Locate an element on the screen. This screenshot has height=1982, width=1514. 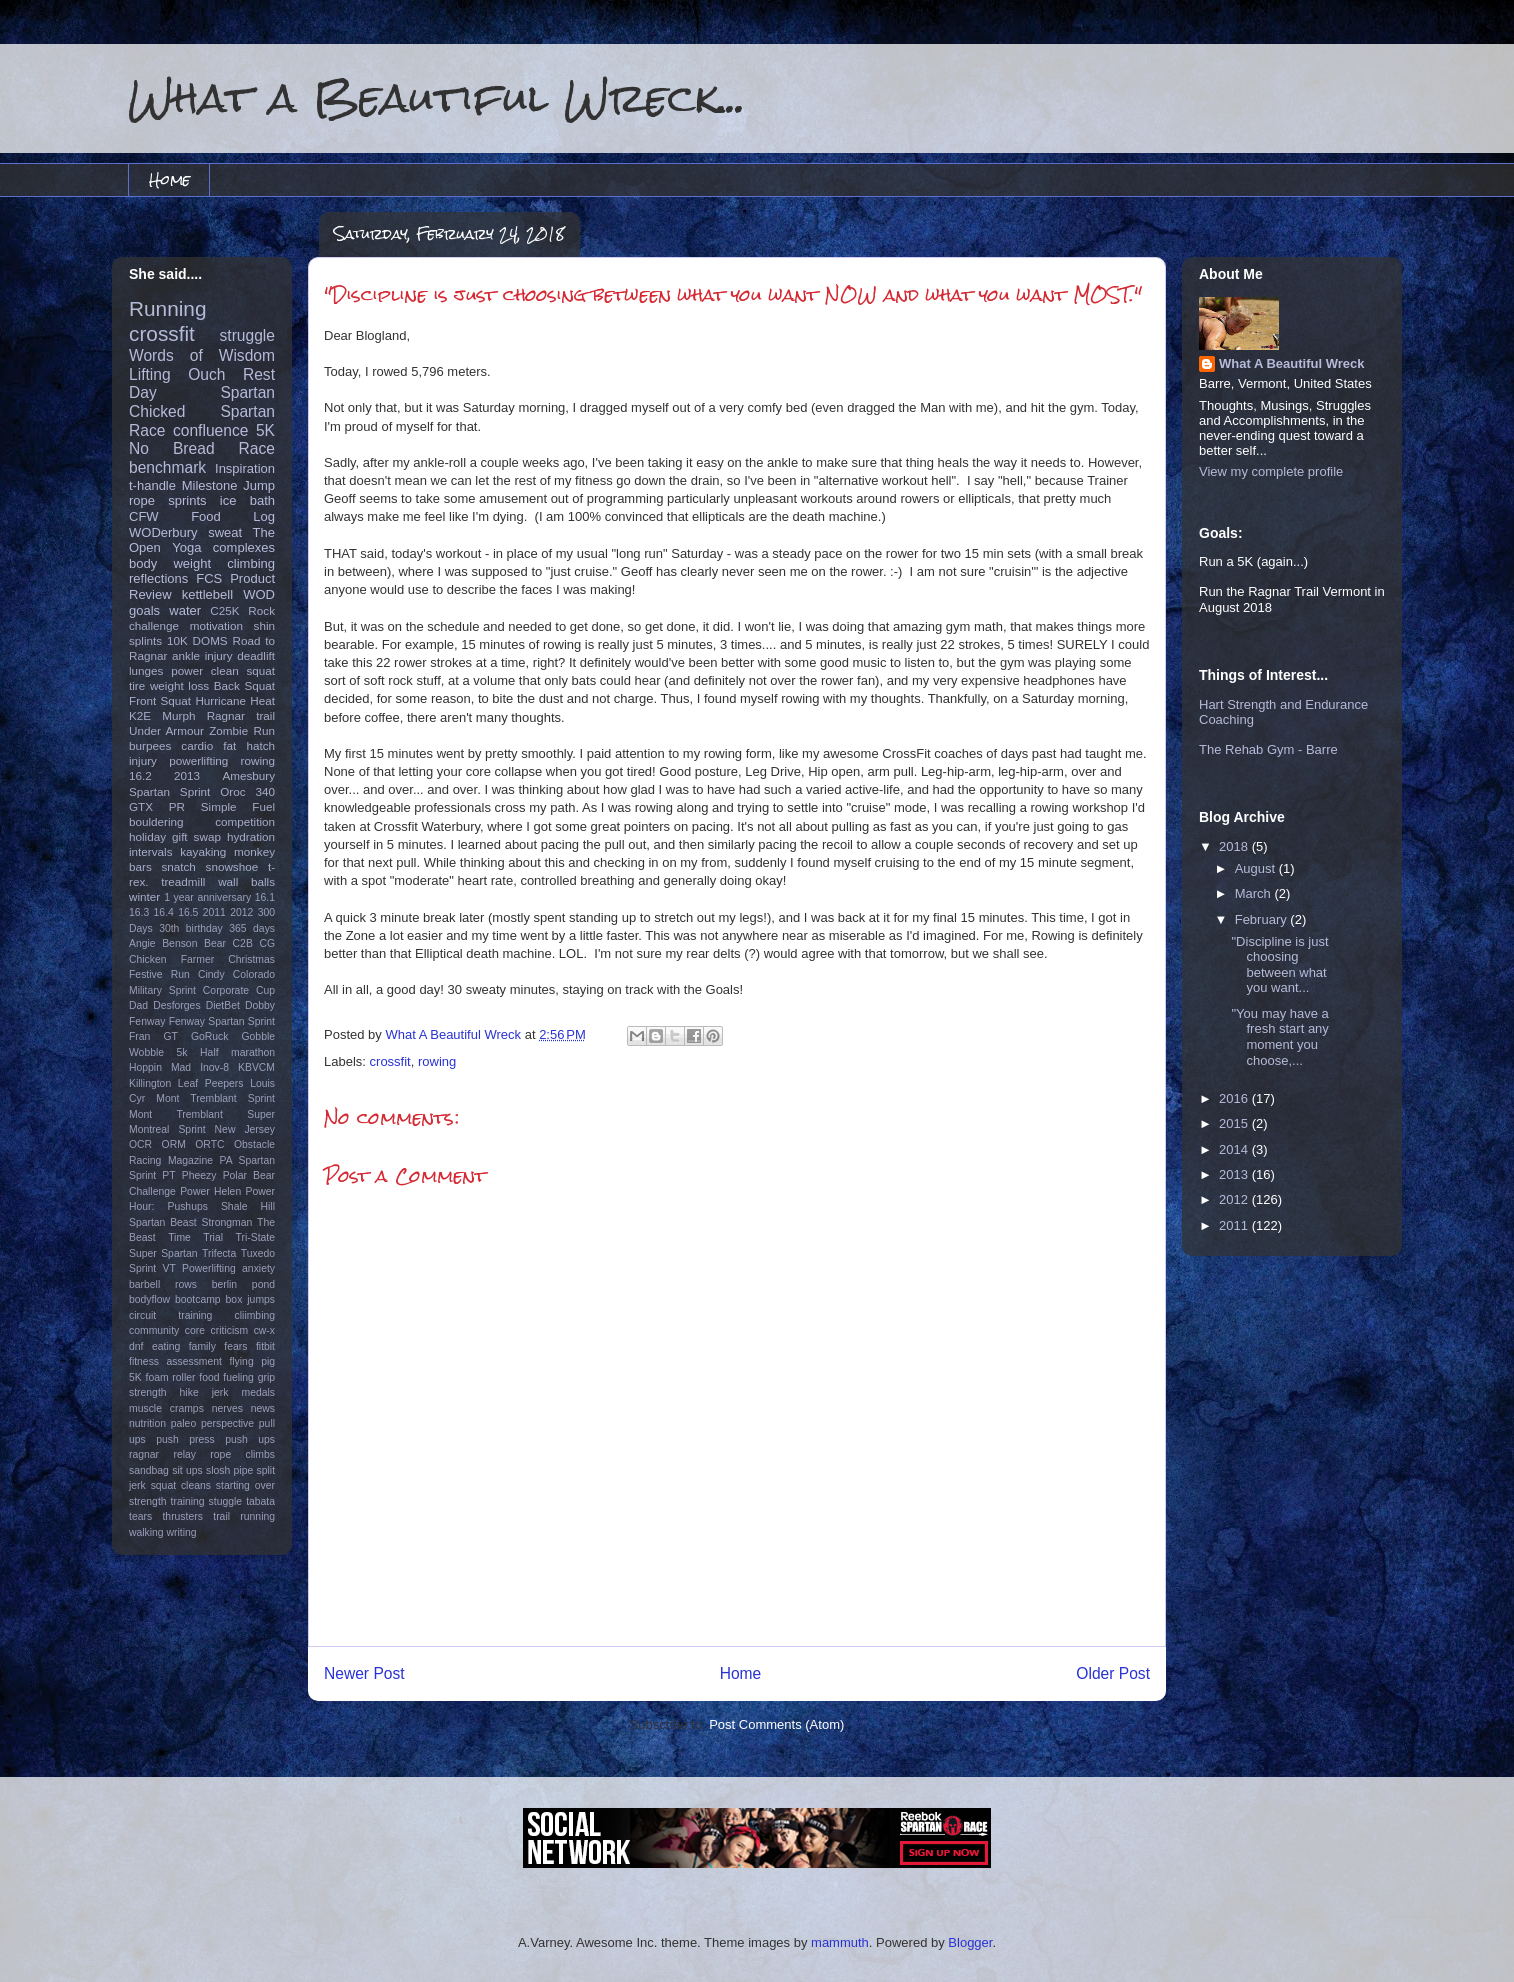
Words of Wisdom is located at coordinates (202, 355).